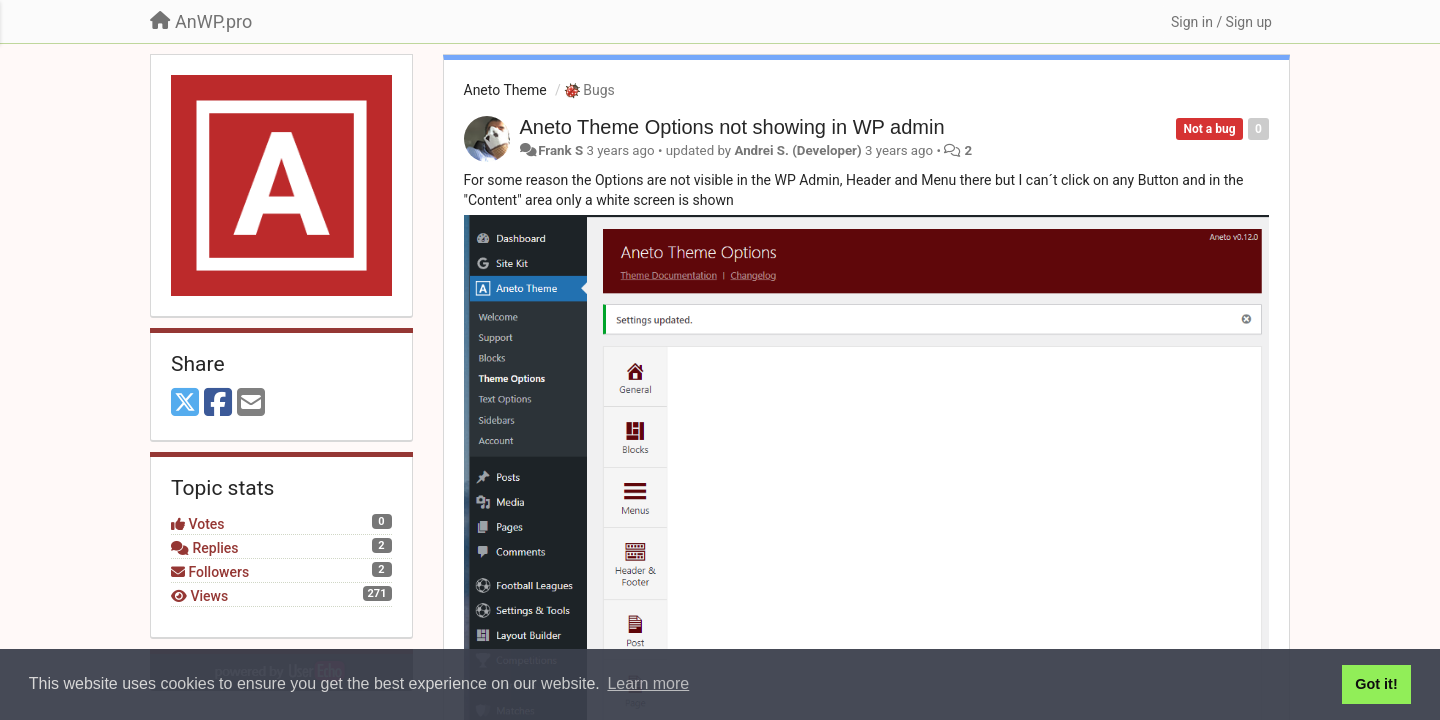 The width and height of the screenshot is (1440, 720). What do you see at coordinates (505, 90) in the screenshot?
I see `Aneto Theme` at bounding box center [505, 90].